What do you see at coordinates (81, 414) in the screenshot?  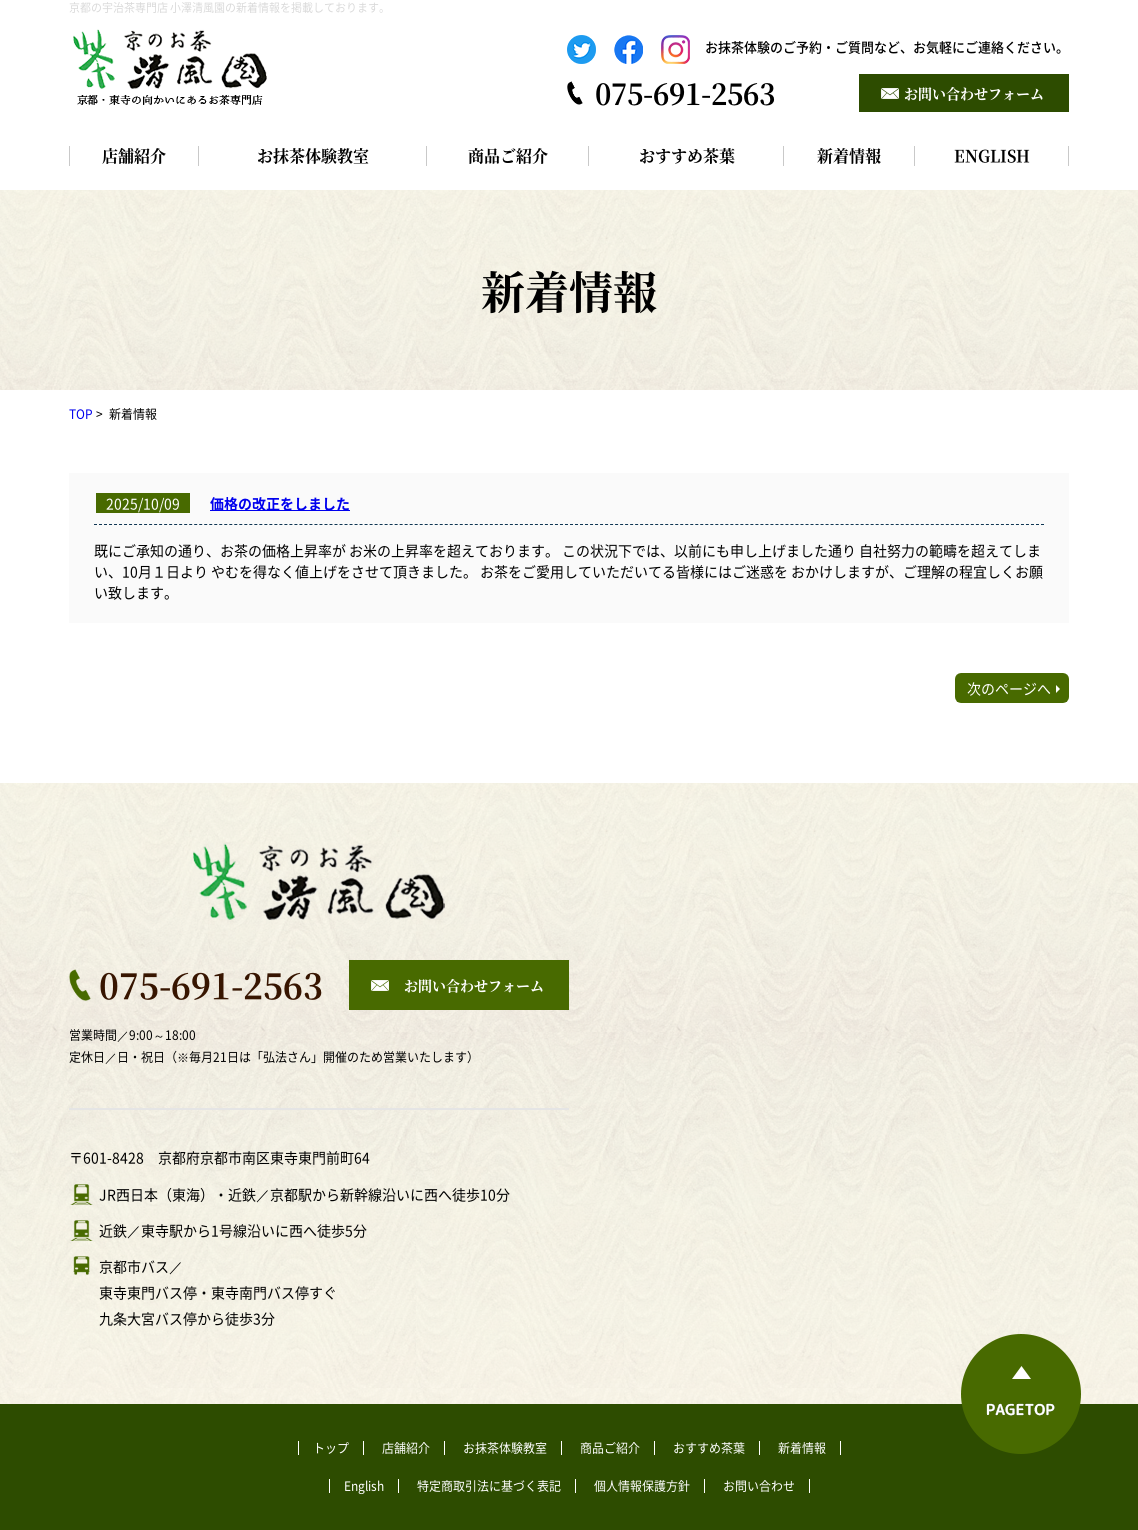 I see `TOP` at bounding box center [81, 414].